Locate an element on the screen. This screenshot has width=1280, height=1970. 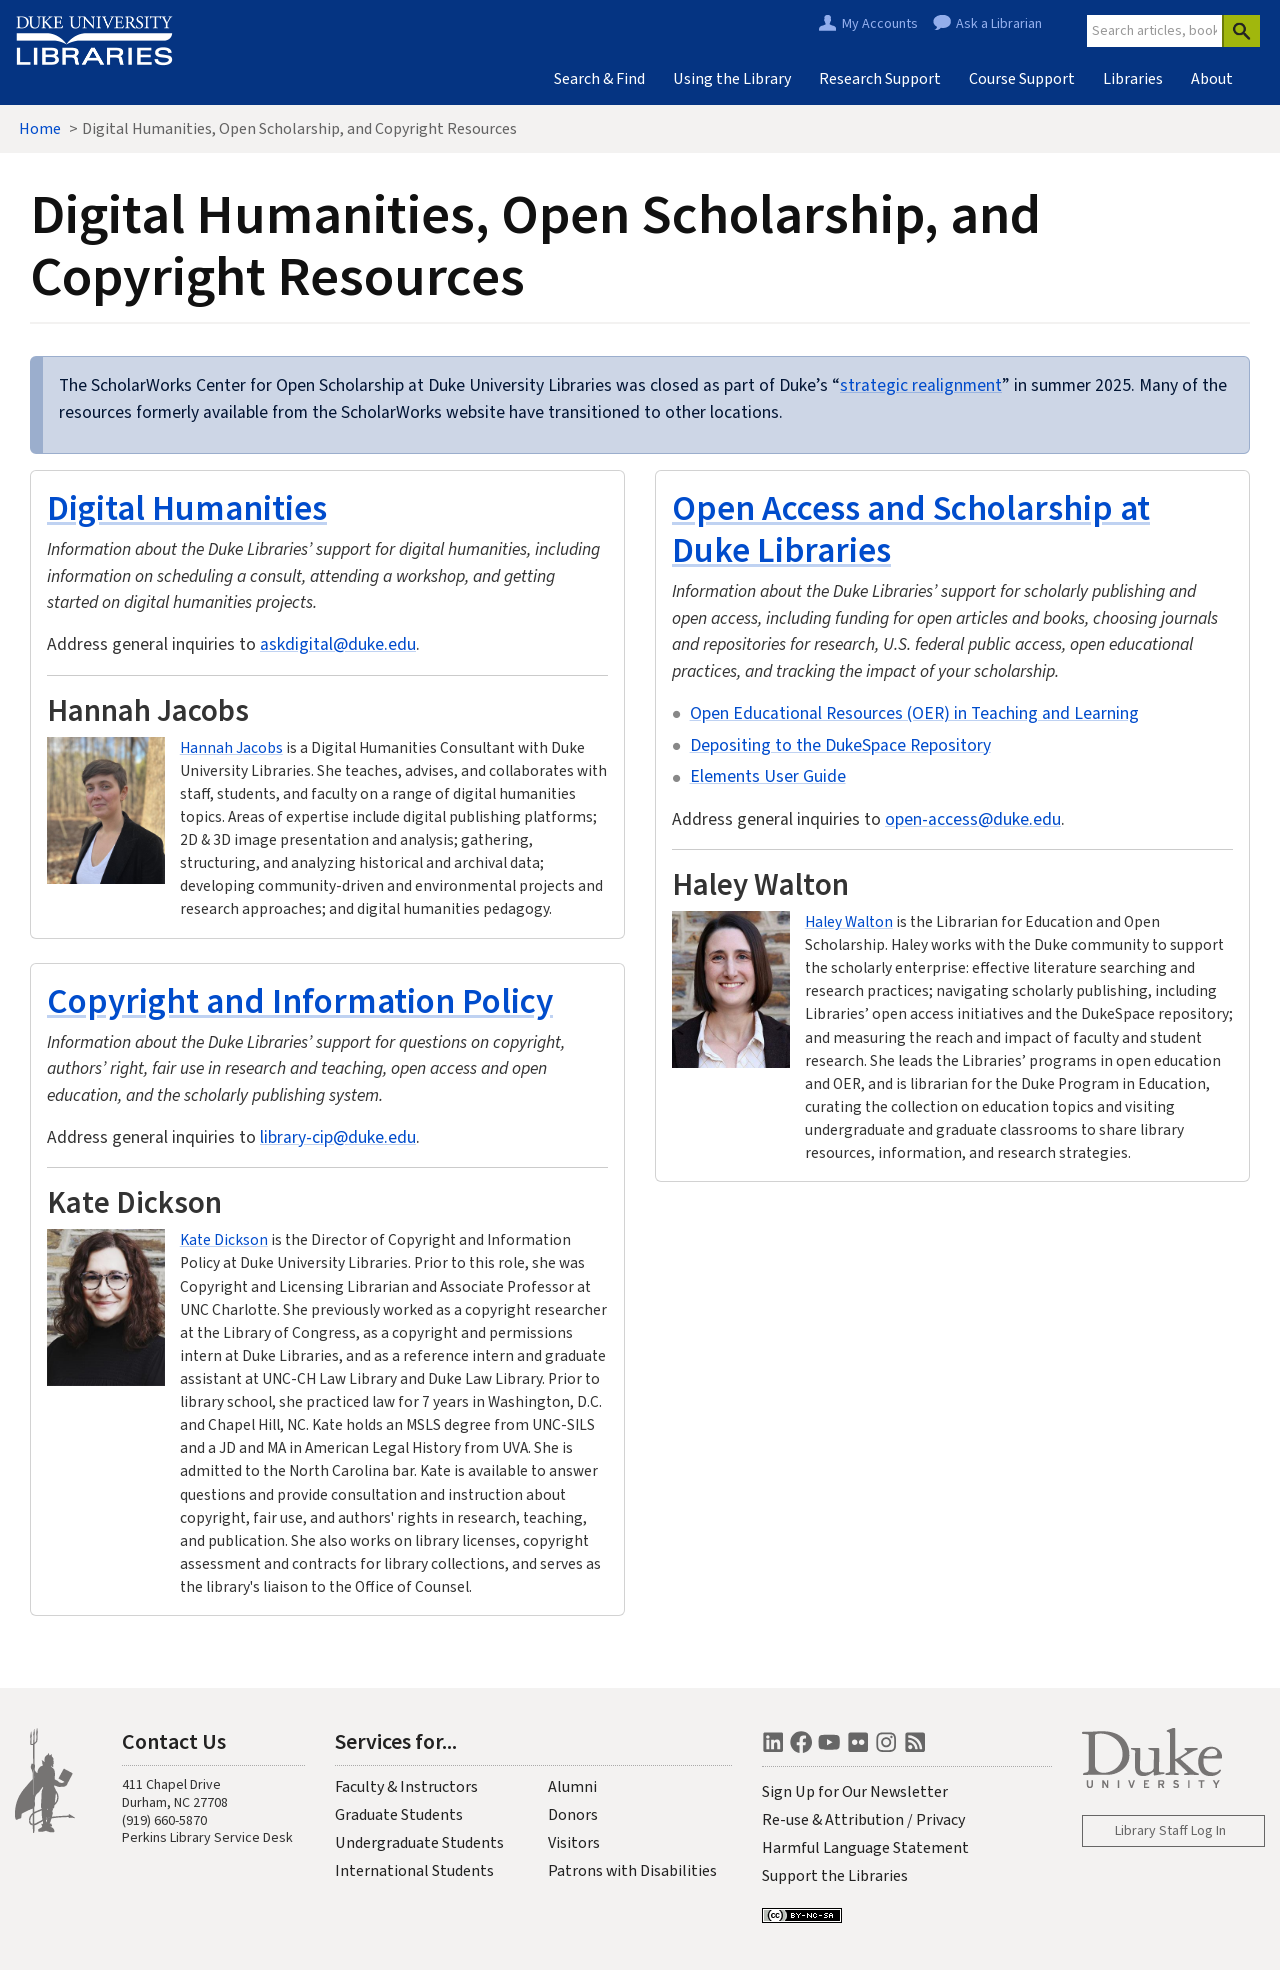
library-cip@duke.edu is located at coordinates (338, 1137).